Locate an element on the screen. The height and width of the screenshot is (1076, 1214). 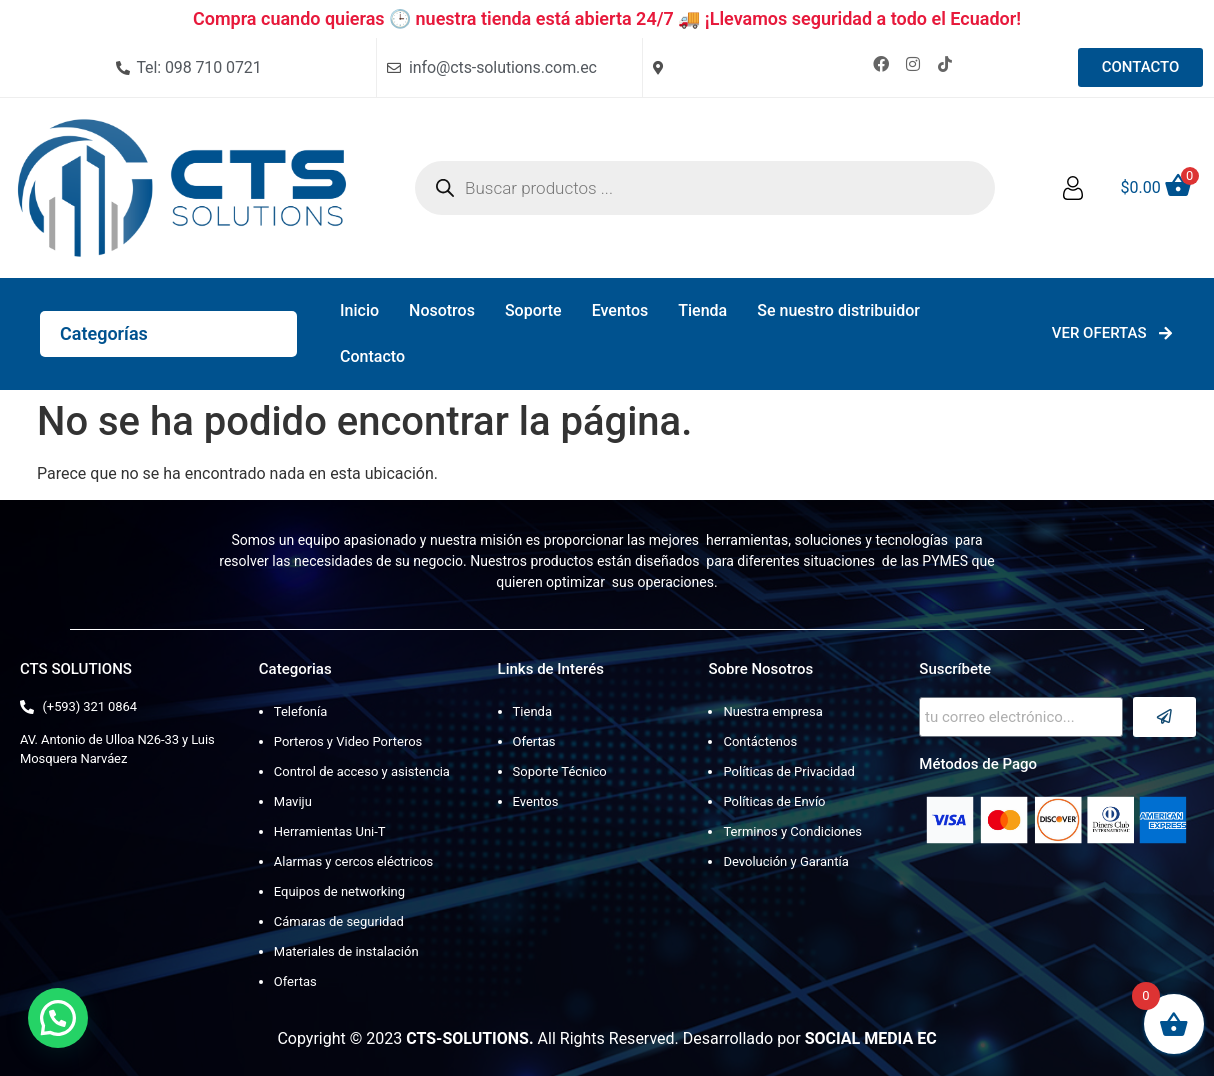
Inicio is located at coordinates (359, 310).